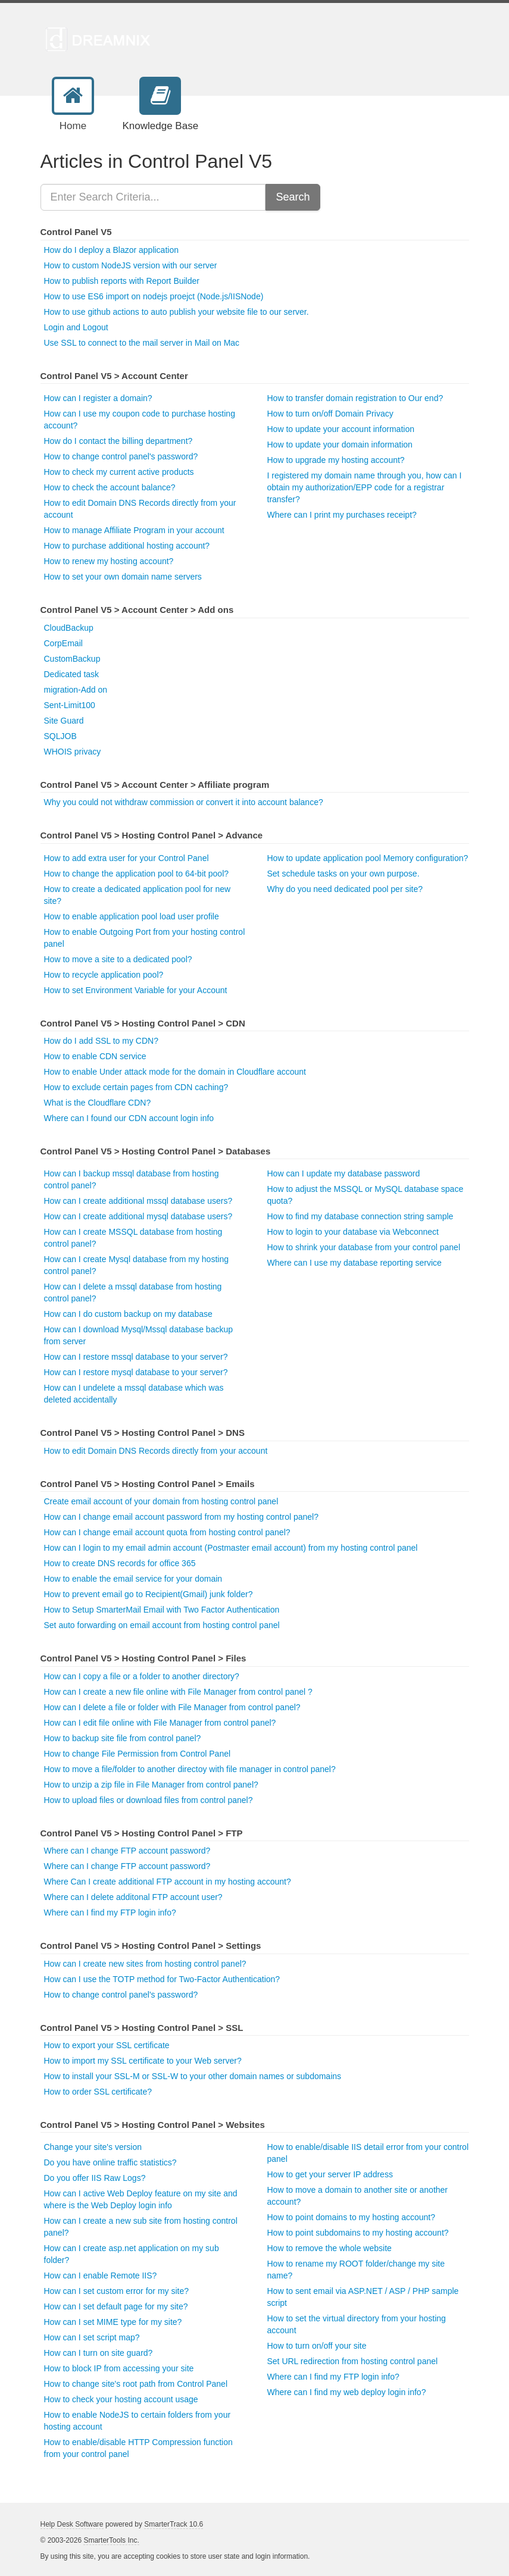 The width and height of the screenshot is (509, 2576). Describe the element at coordinates (109, 561) in the screenshot. I see `How to renew my hosting account?` at that location.